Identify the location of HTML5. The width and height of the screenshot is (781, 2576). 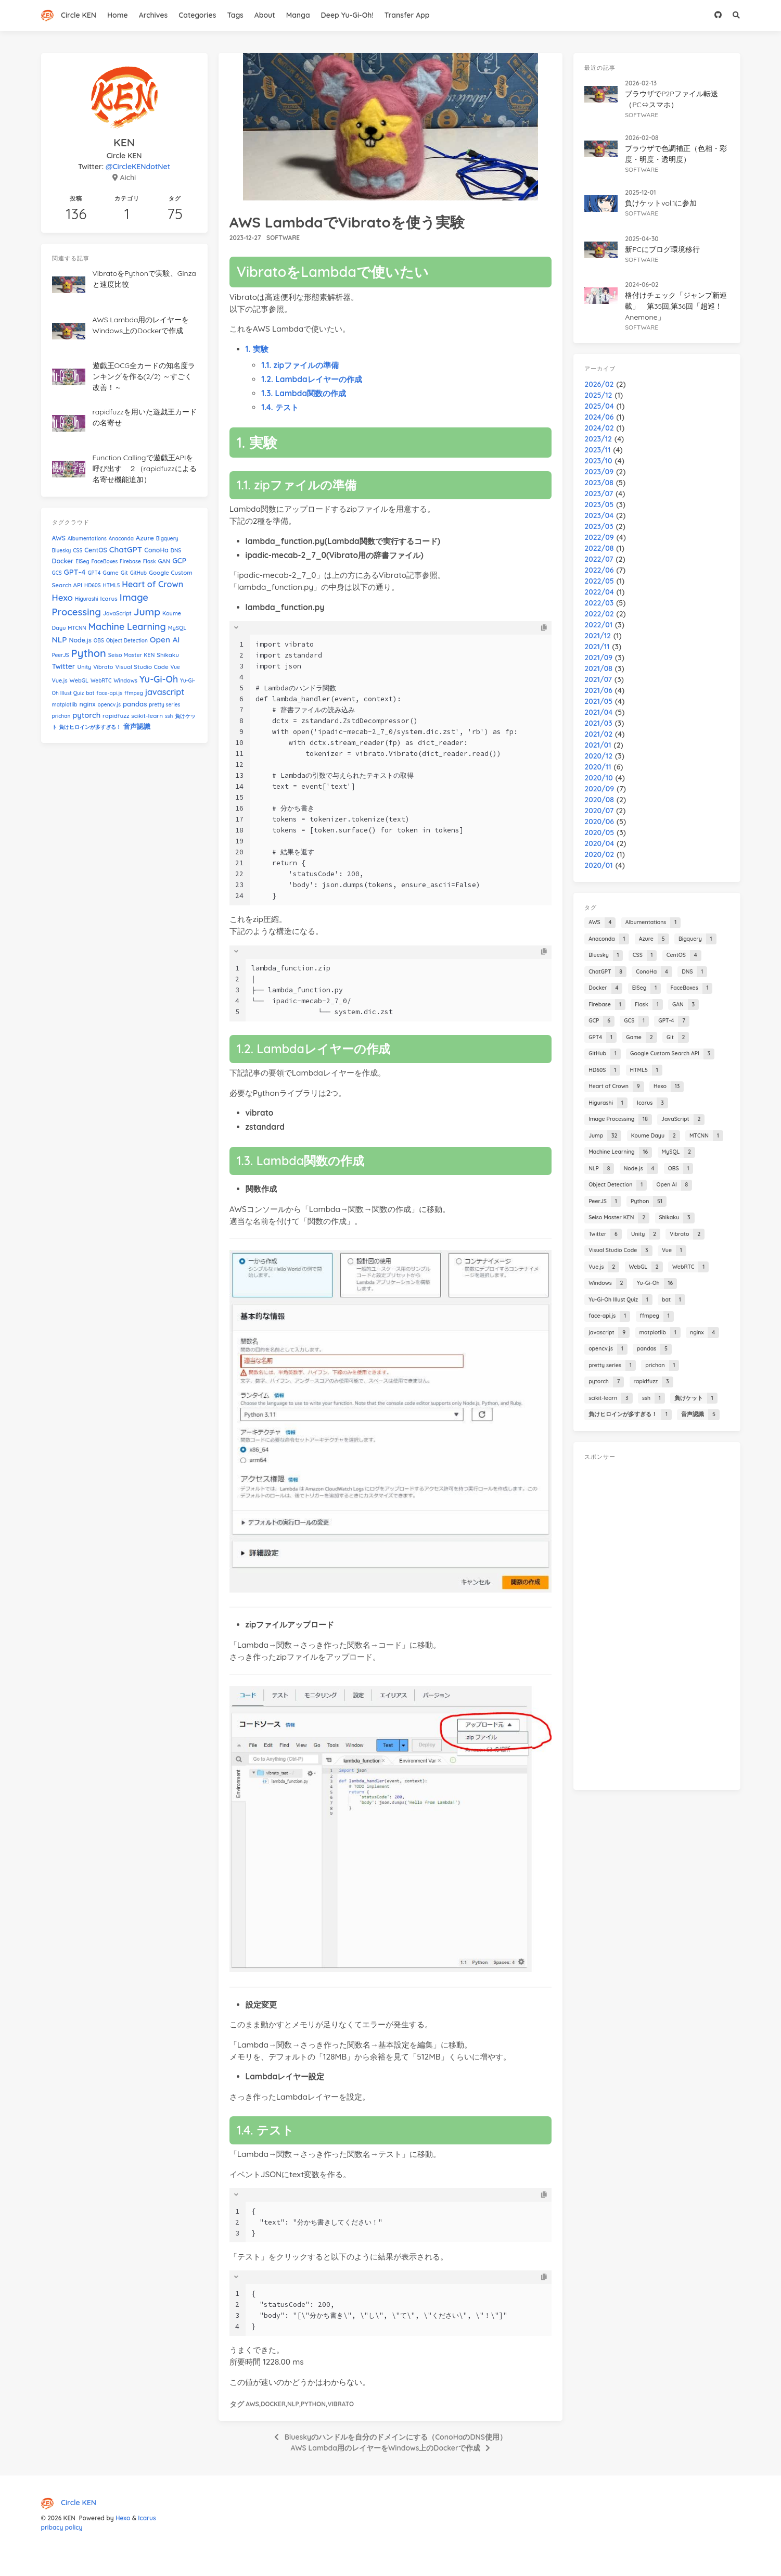
(111, 585).